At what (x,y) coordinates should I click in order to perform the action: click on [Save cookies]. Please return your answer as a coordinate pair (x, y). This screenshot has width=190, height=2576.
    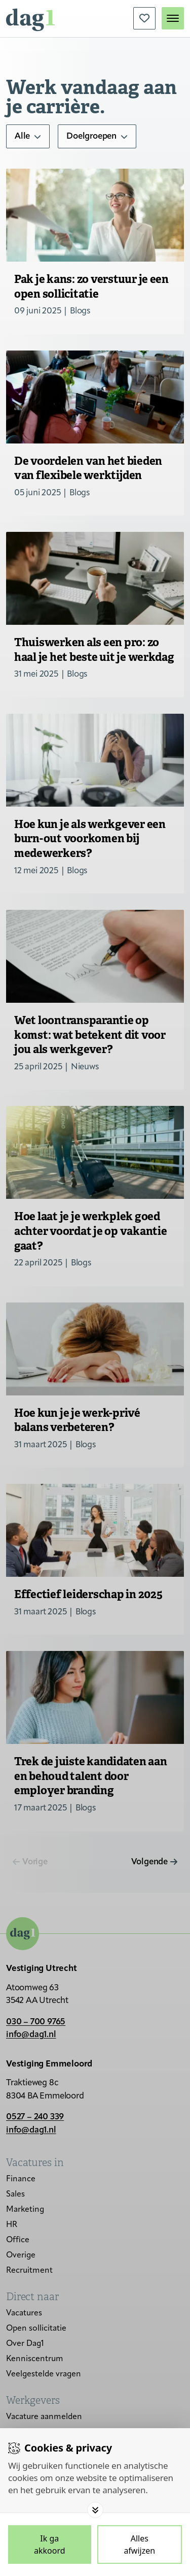
    Looking at the image, I should click on (49, 2544).